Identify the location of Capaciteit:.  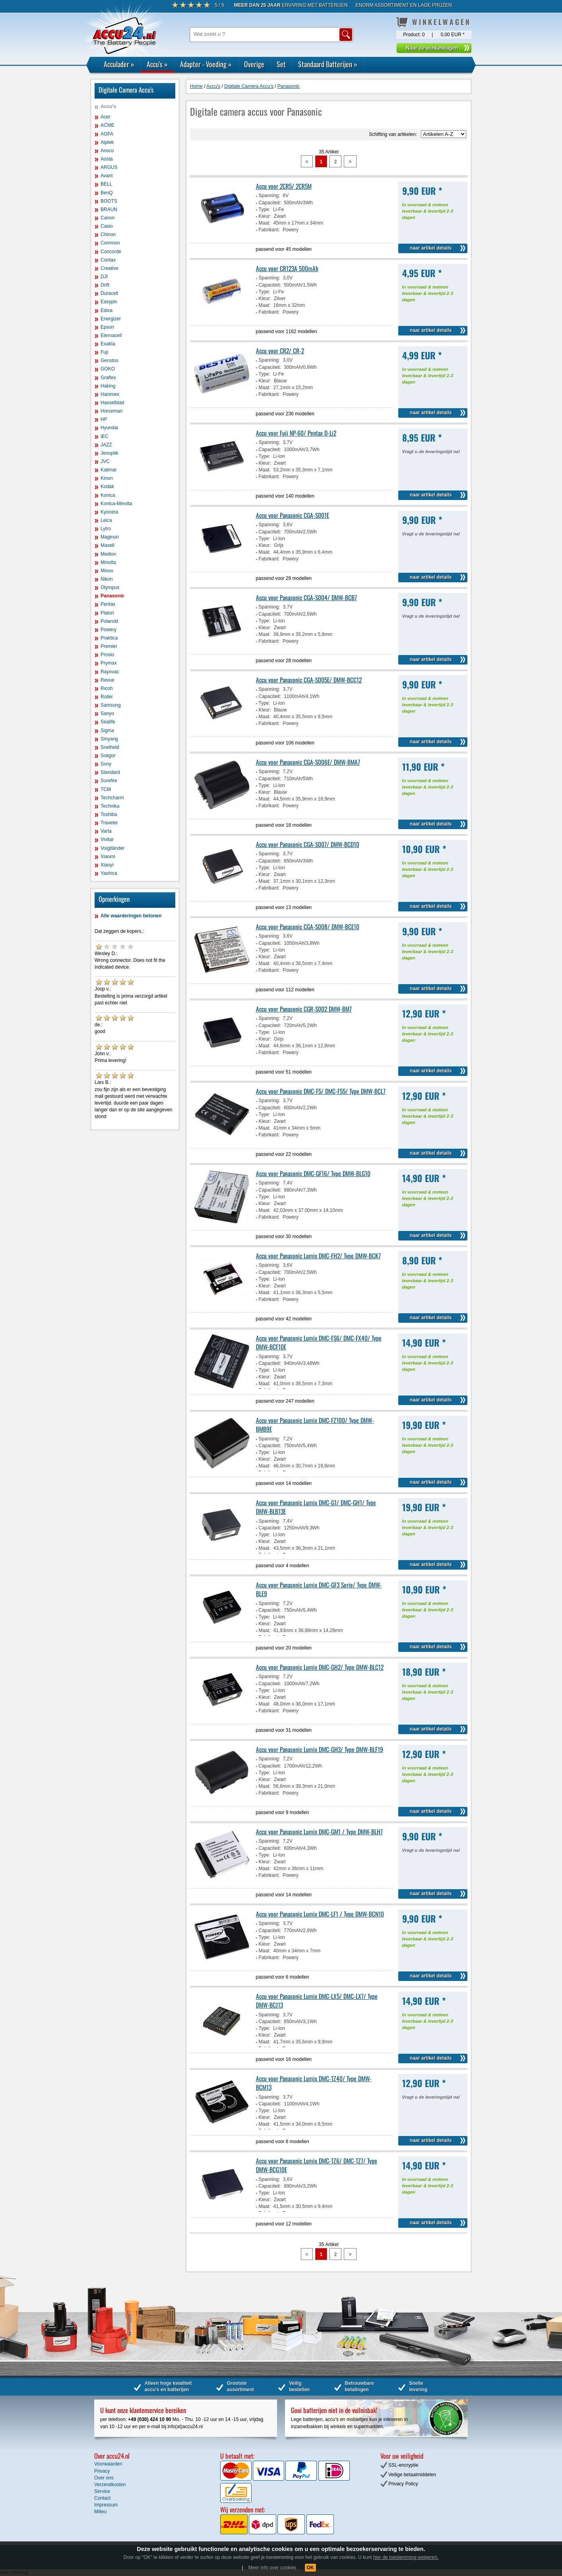
(270, 202).